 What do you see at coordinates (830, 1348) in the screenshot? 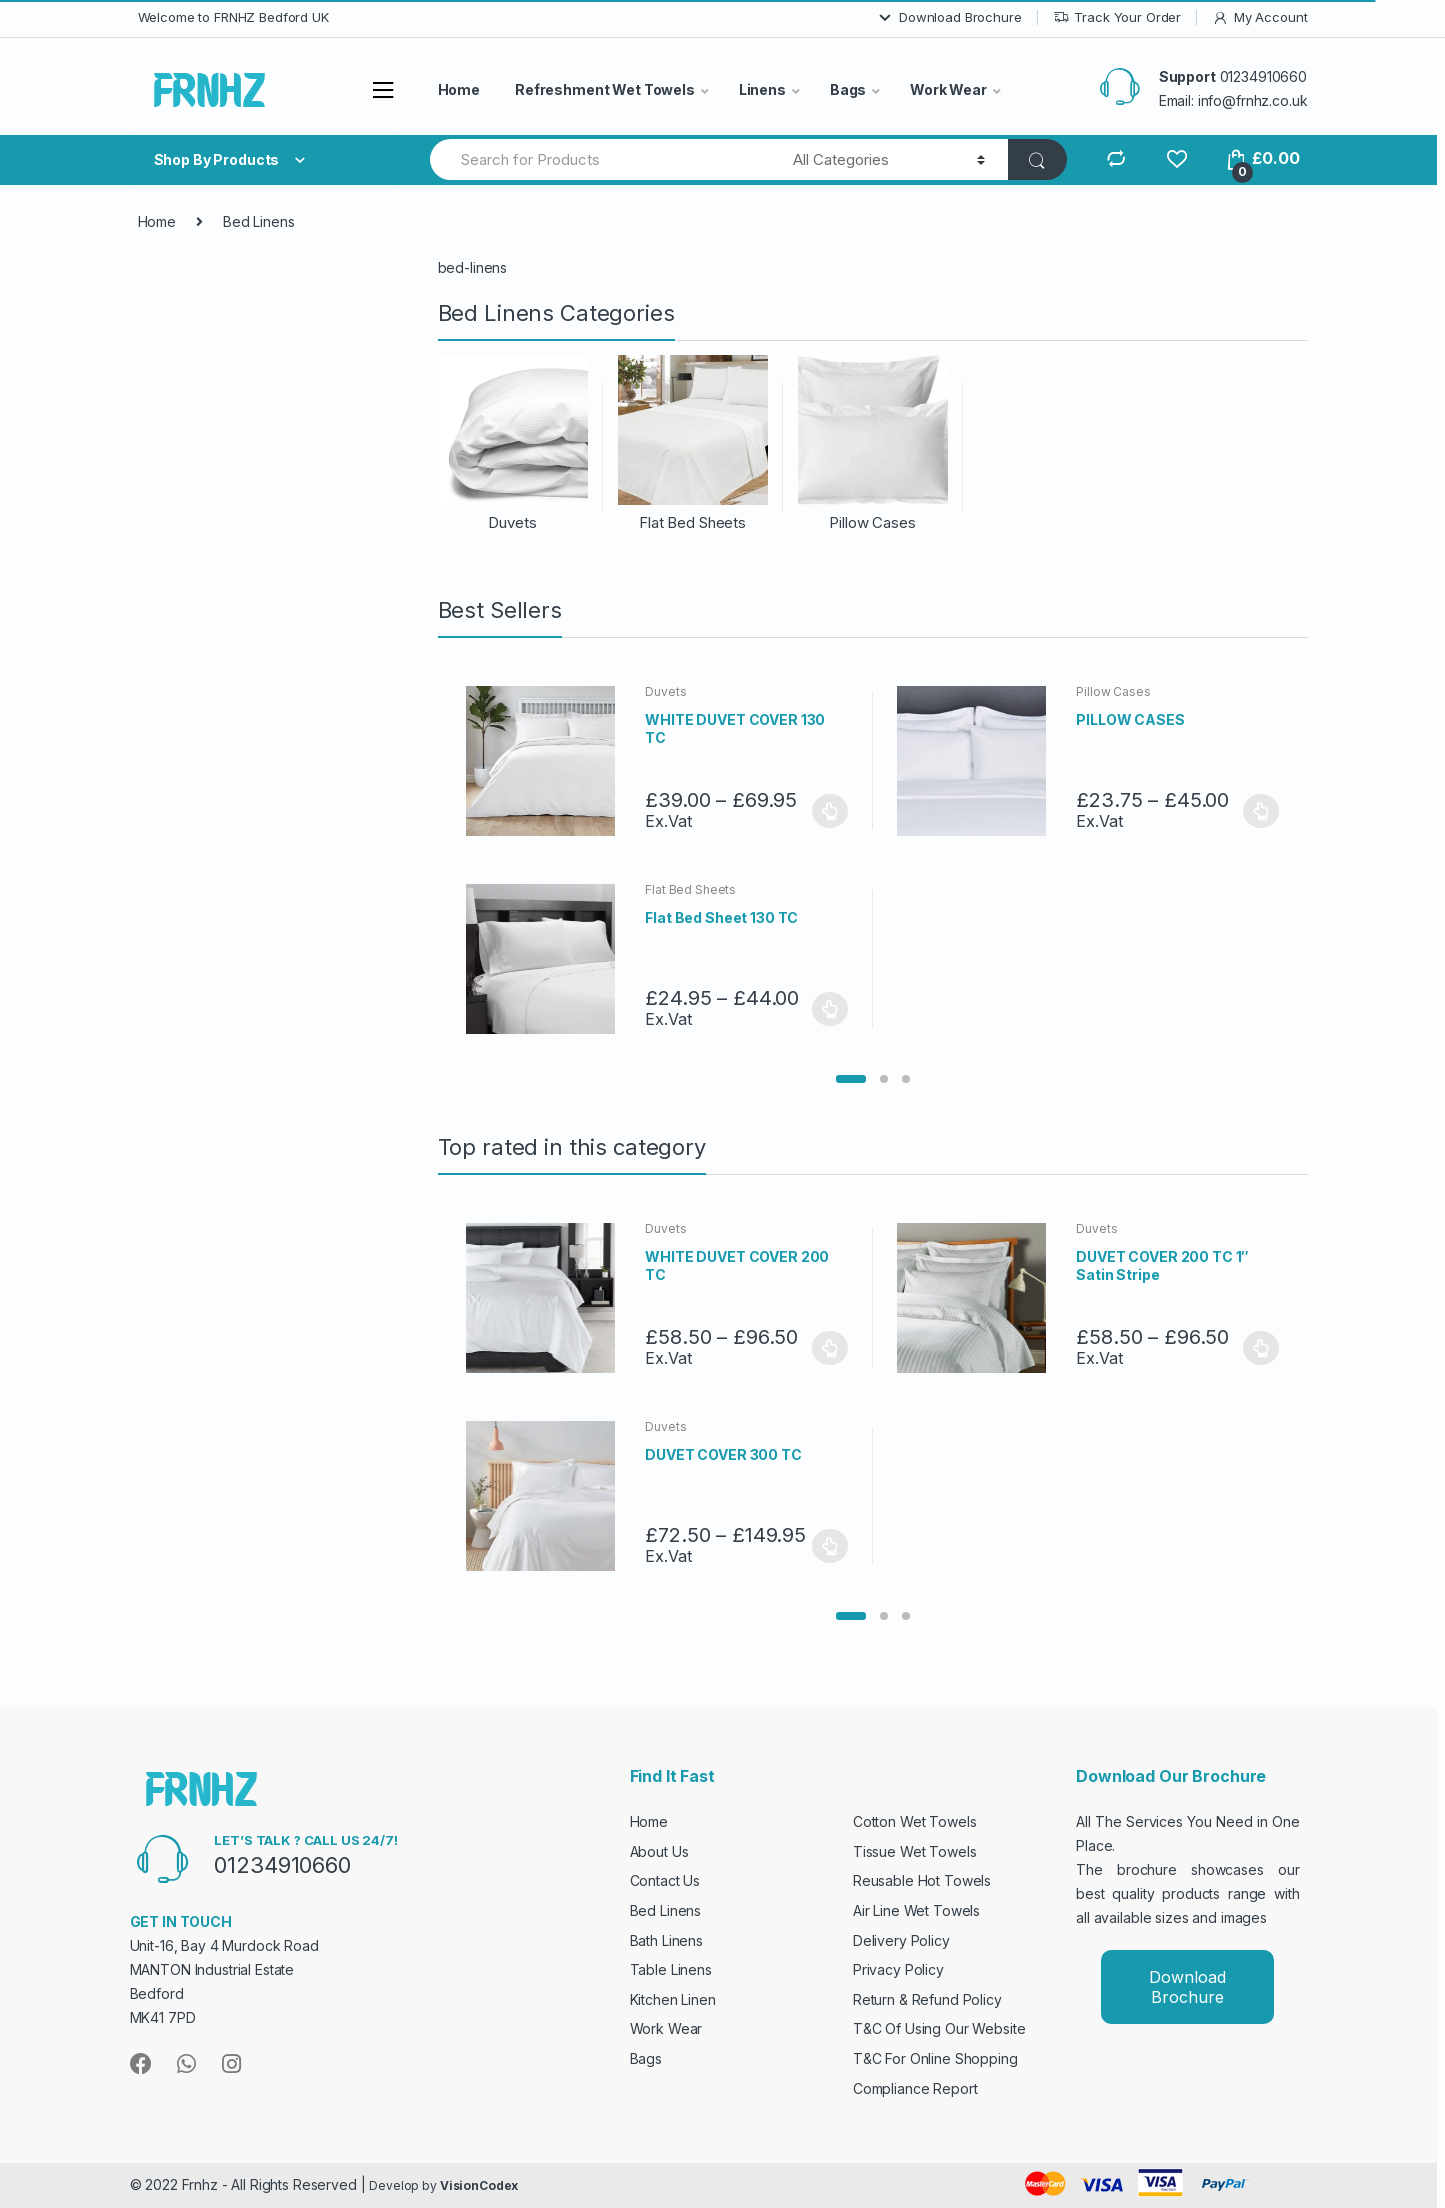
I see `Select options [Select options for “WHITE DUVET COVER 200 TC”]` at bounding box center [830, 1348].